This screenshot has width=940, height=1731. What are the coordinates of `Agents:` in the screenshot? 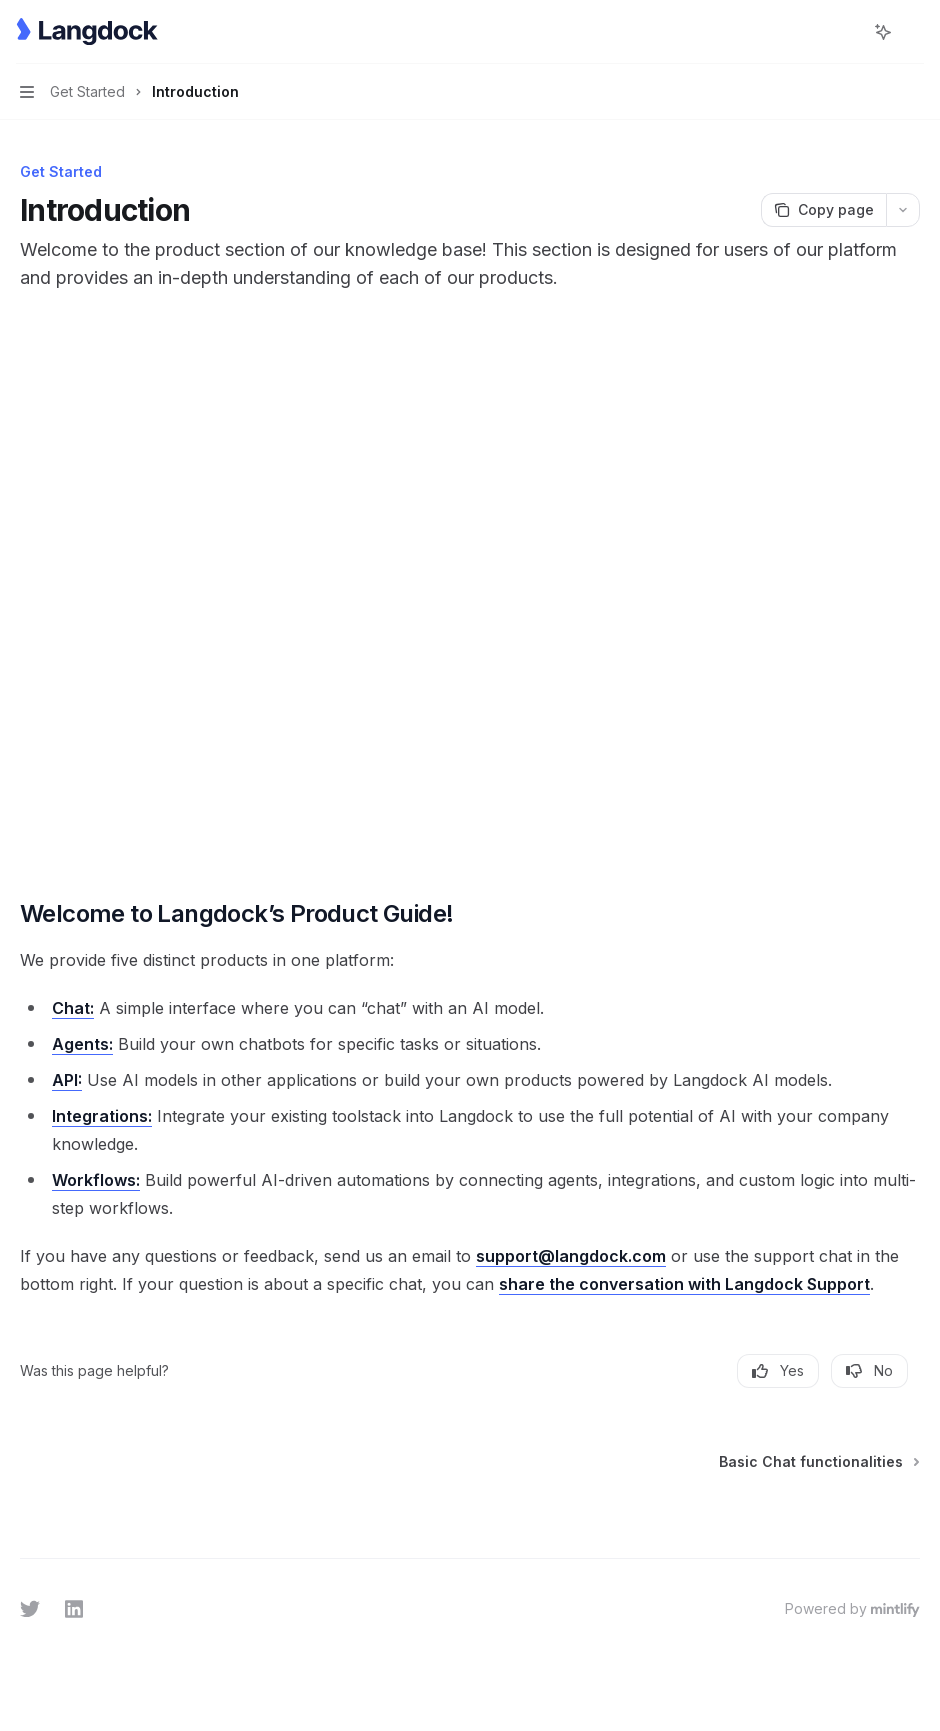 It's located at (82, 1044).